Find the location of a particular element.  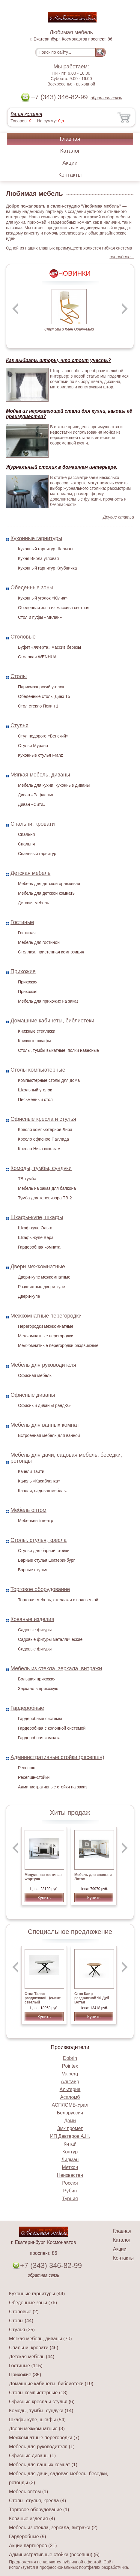

Спальни, кровати is located at coordinates (32, 824).